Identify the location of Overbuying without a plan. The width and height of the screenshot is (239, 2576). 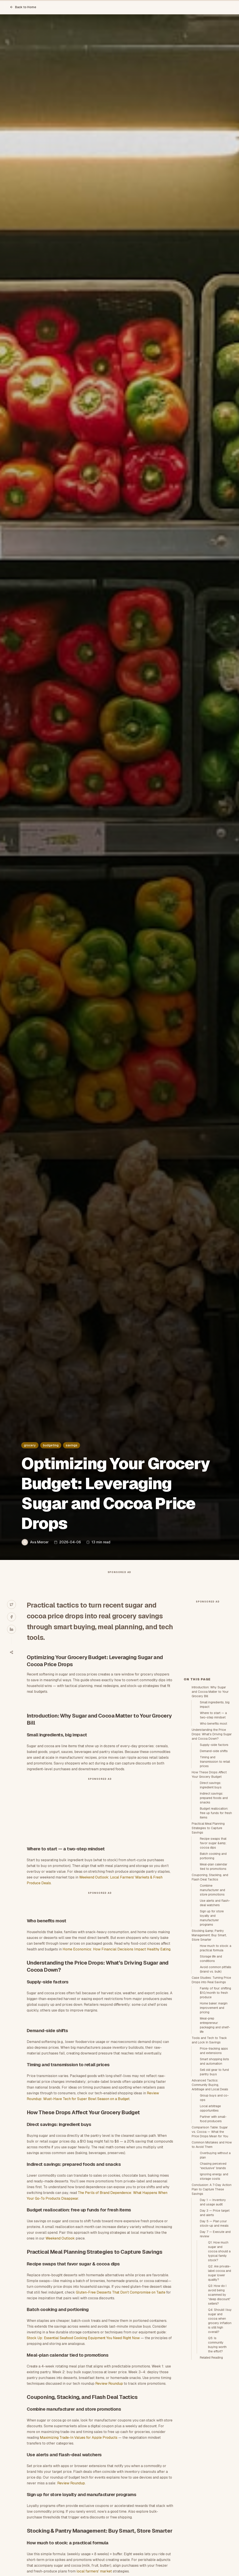
(215, 2234).